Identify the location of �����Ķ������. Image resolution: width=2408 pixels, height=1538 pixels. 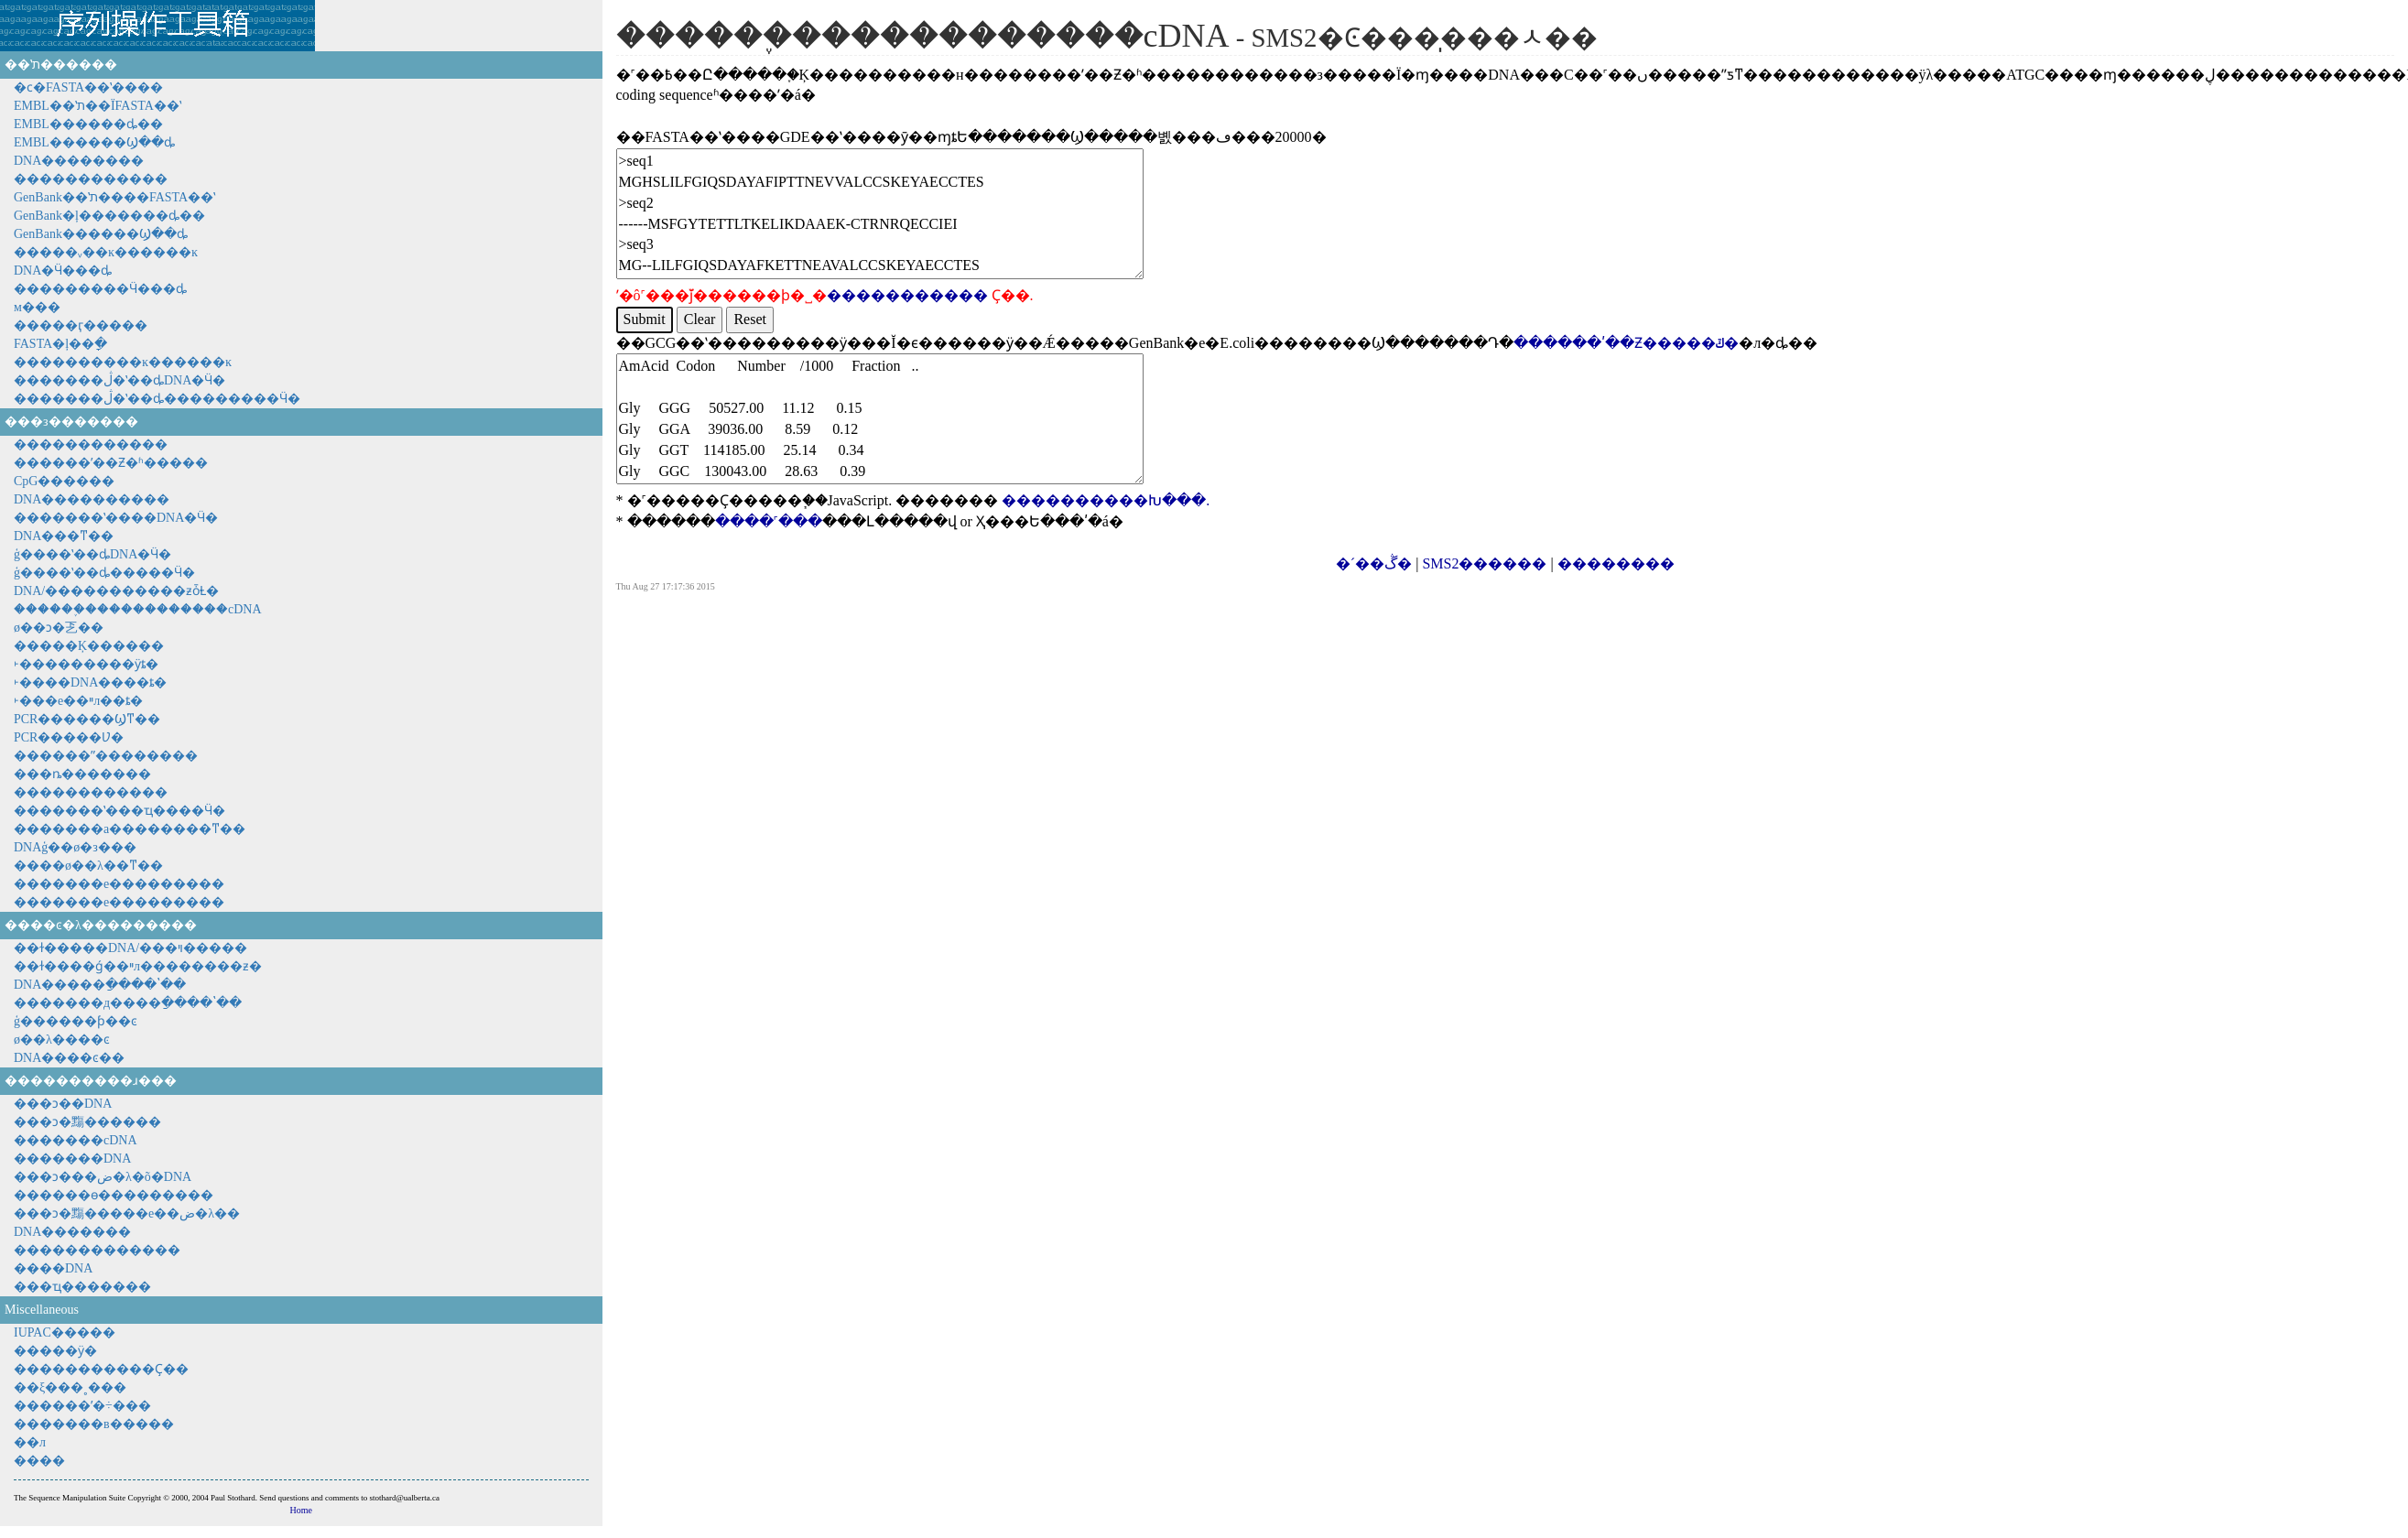
(89, 646).